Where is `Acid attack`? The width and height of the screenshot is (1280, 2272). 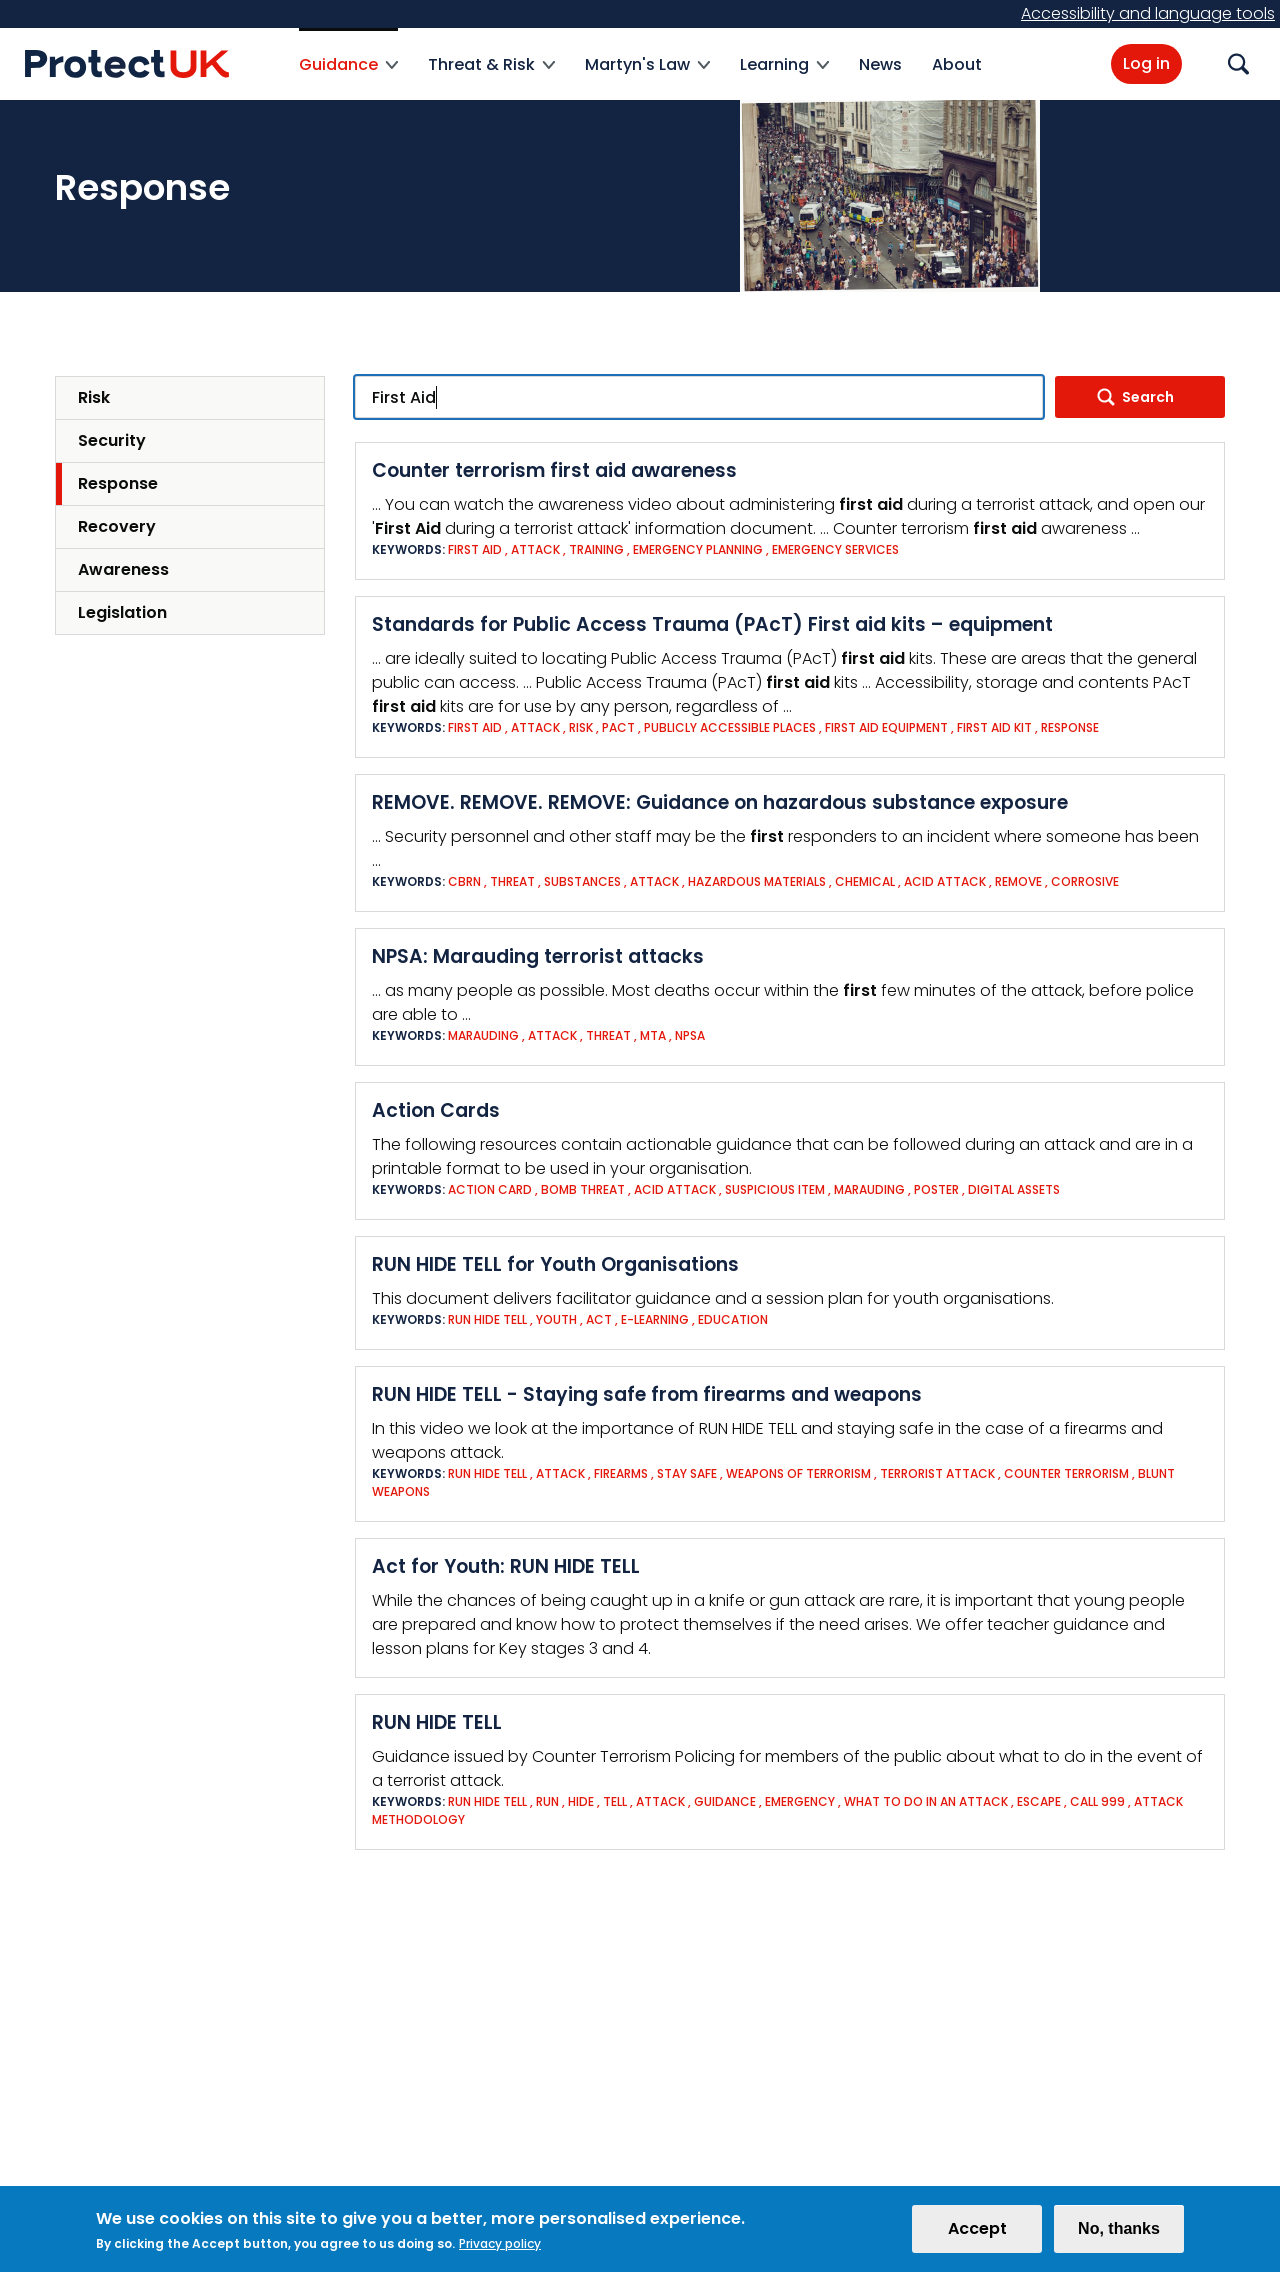
Acid attack is located at coordinates (945, 881).